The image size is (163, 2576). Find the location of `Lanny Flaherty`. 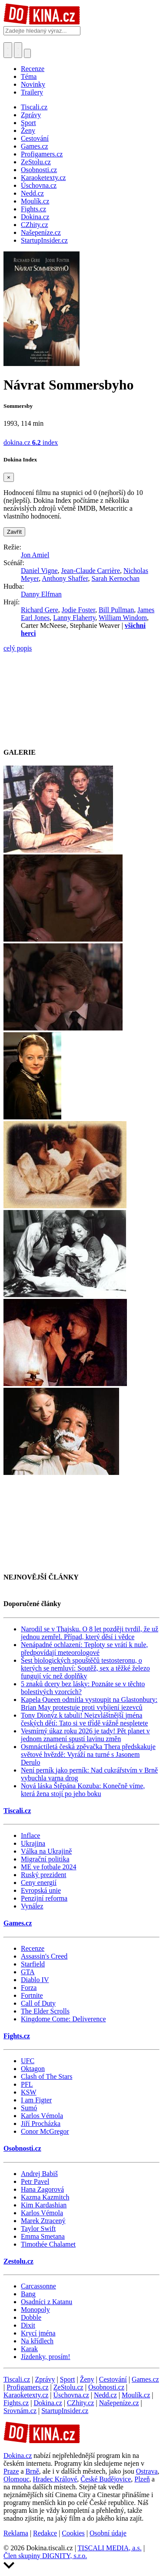

Lanny Flaherty is located at coordinates (74, 617).